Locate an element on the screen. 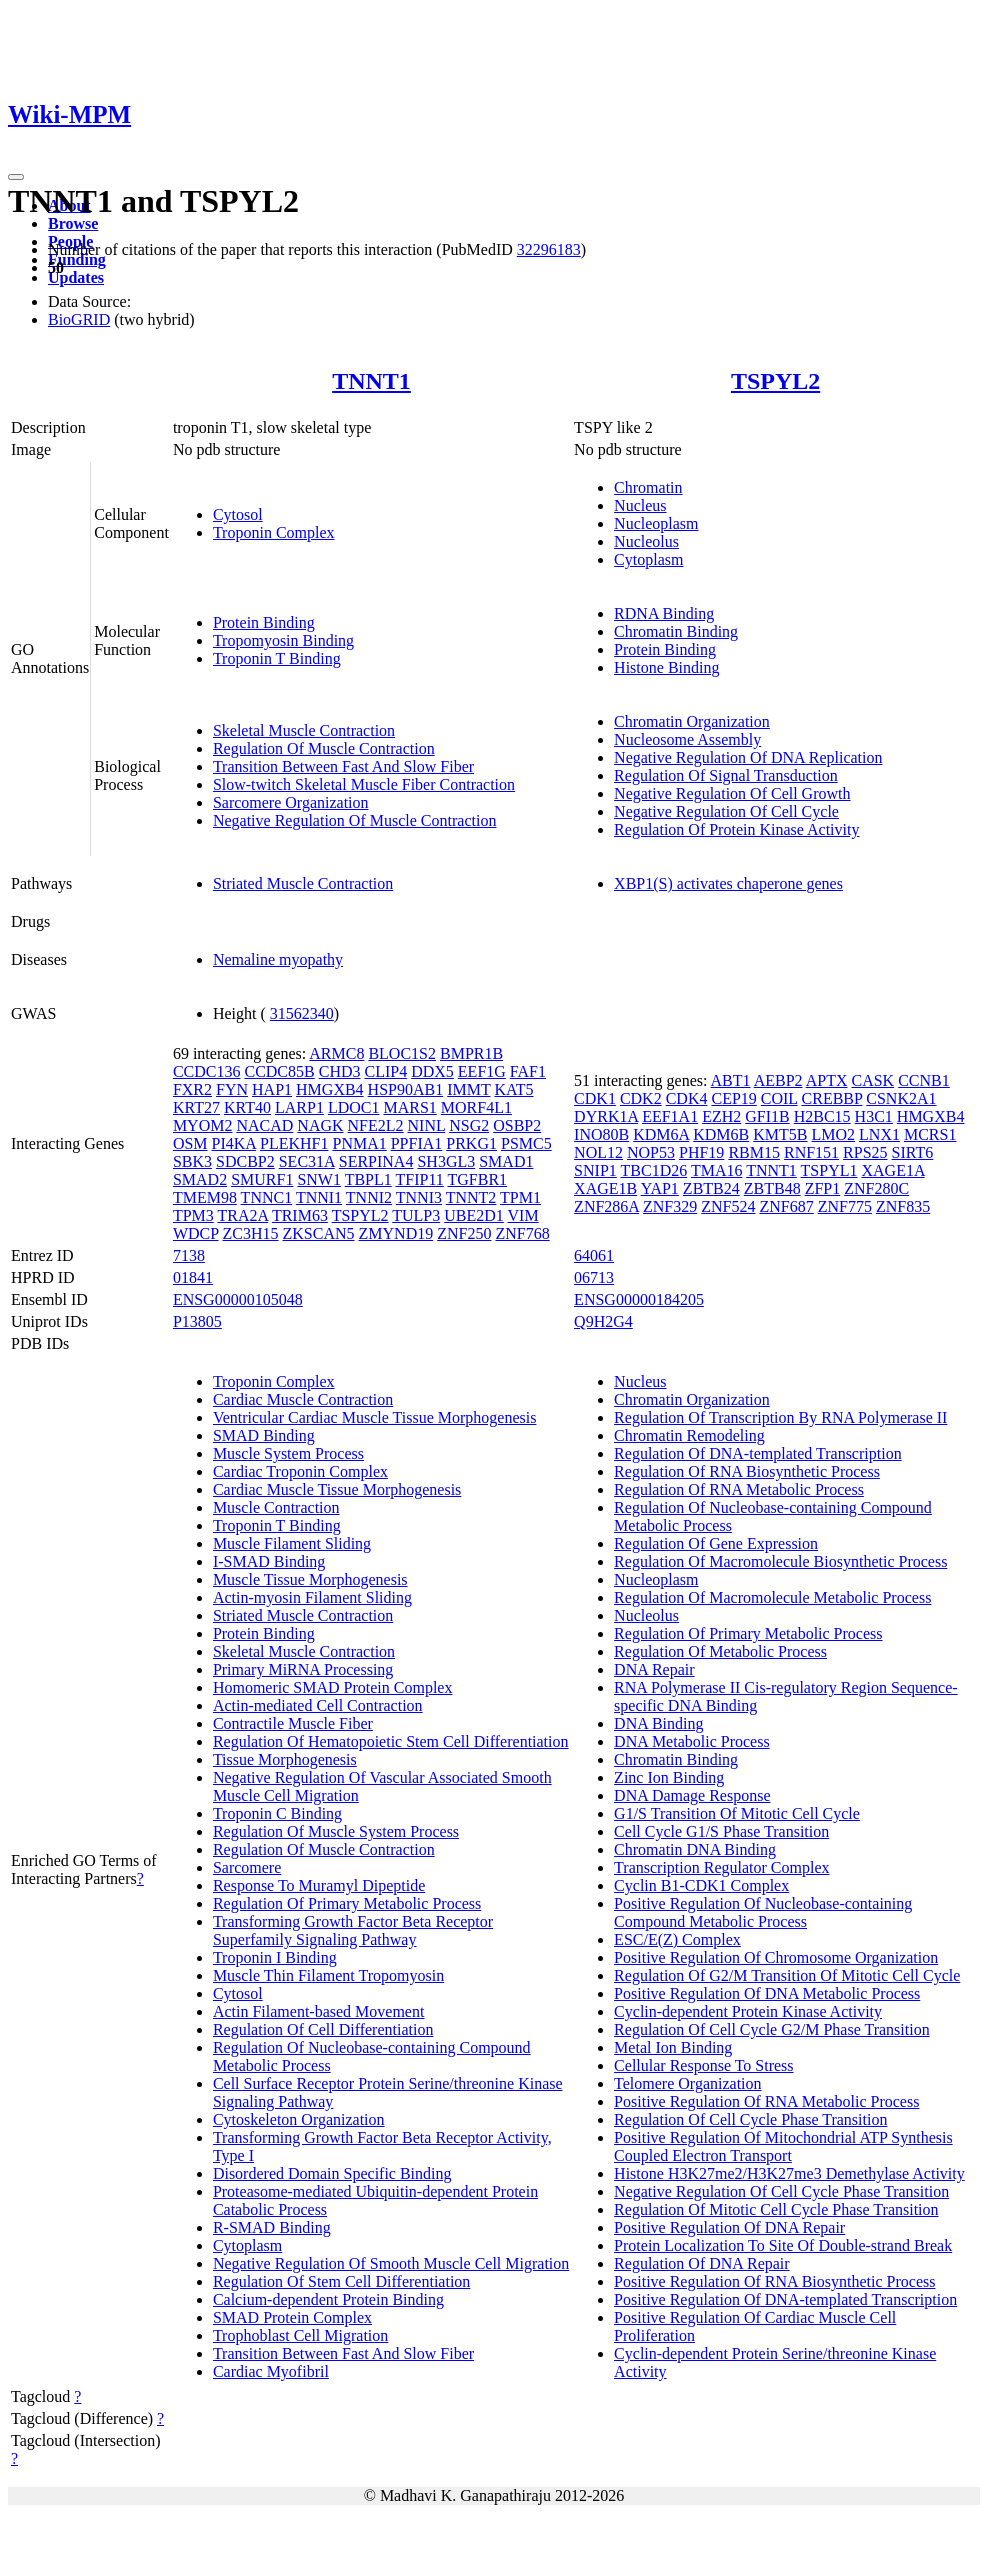 Image resolution: width=988 pixels, height=2569 pixels. Nemaline myopathy is located at coordinates (278, 959).